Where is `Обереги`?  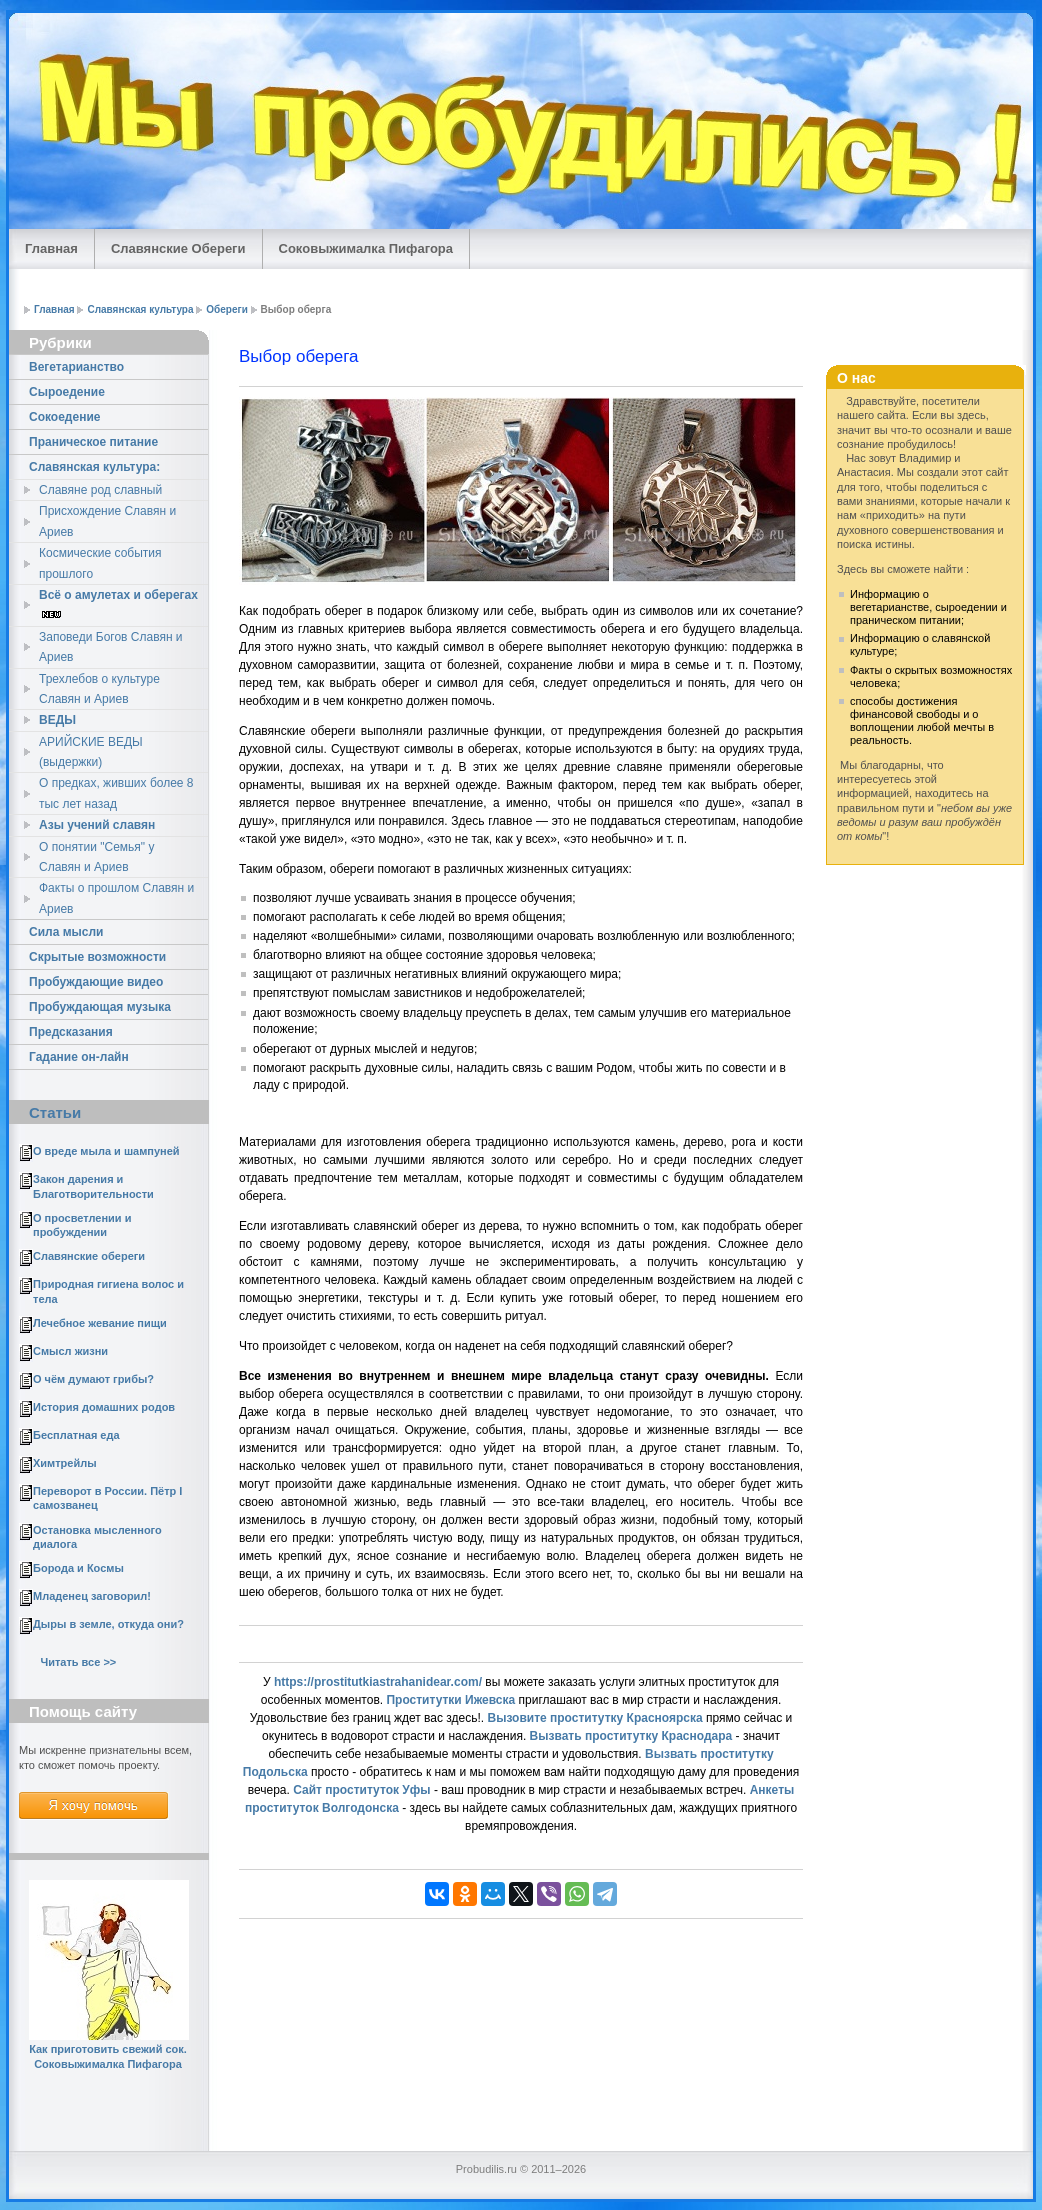 Обереги is located at coordinates (227, 309).